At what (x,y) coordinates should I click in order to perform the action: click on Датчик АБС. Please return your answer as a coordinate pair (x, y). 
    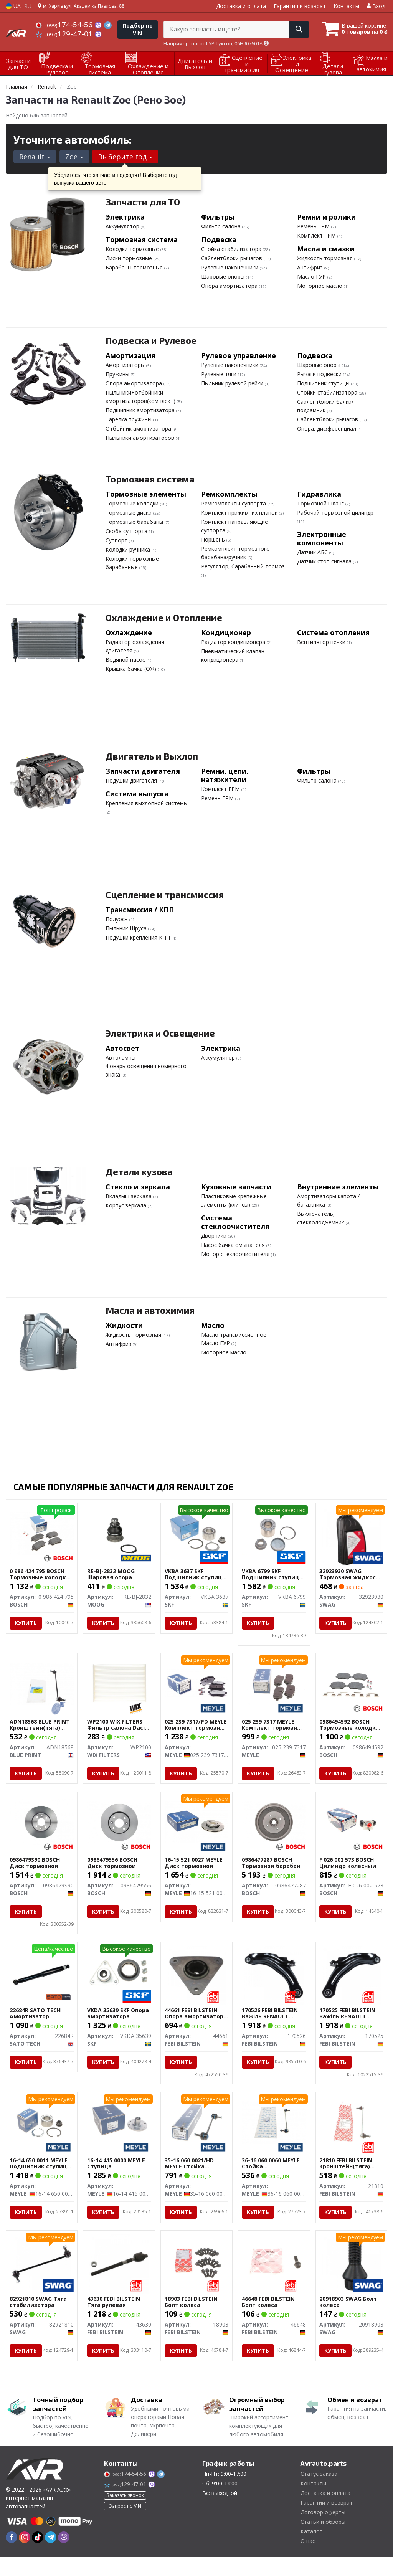
    Looking at the image, I should click on (313, 552).